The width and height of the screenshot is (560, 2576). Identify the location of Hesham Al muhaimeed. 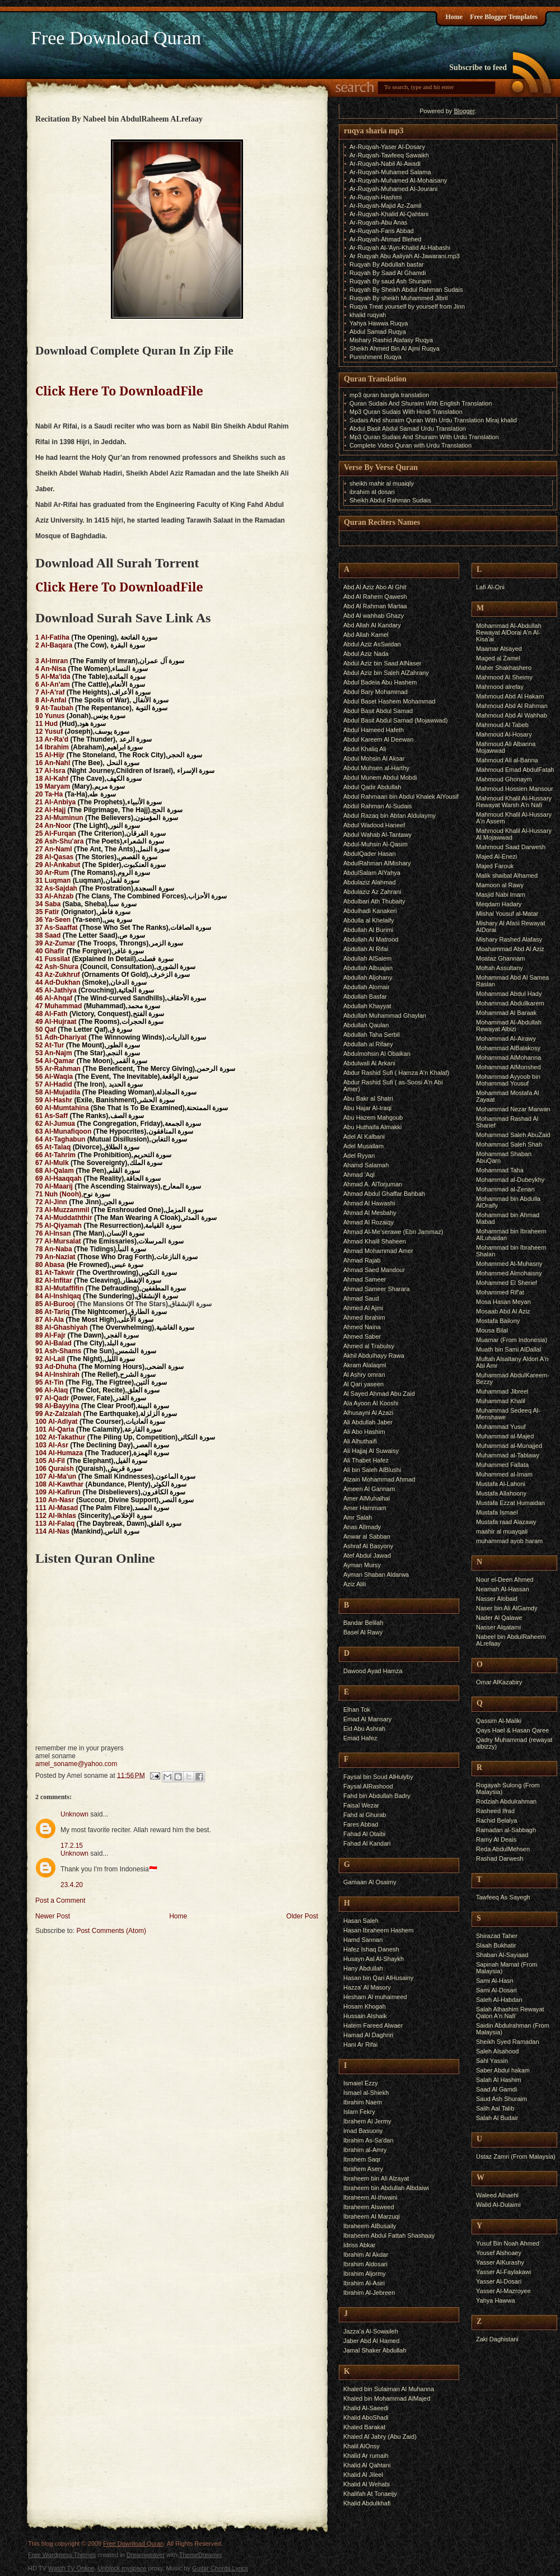
(375, 1996).